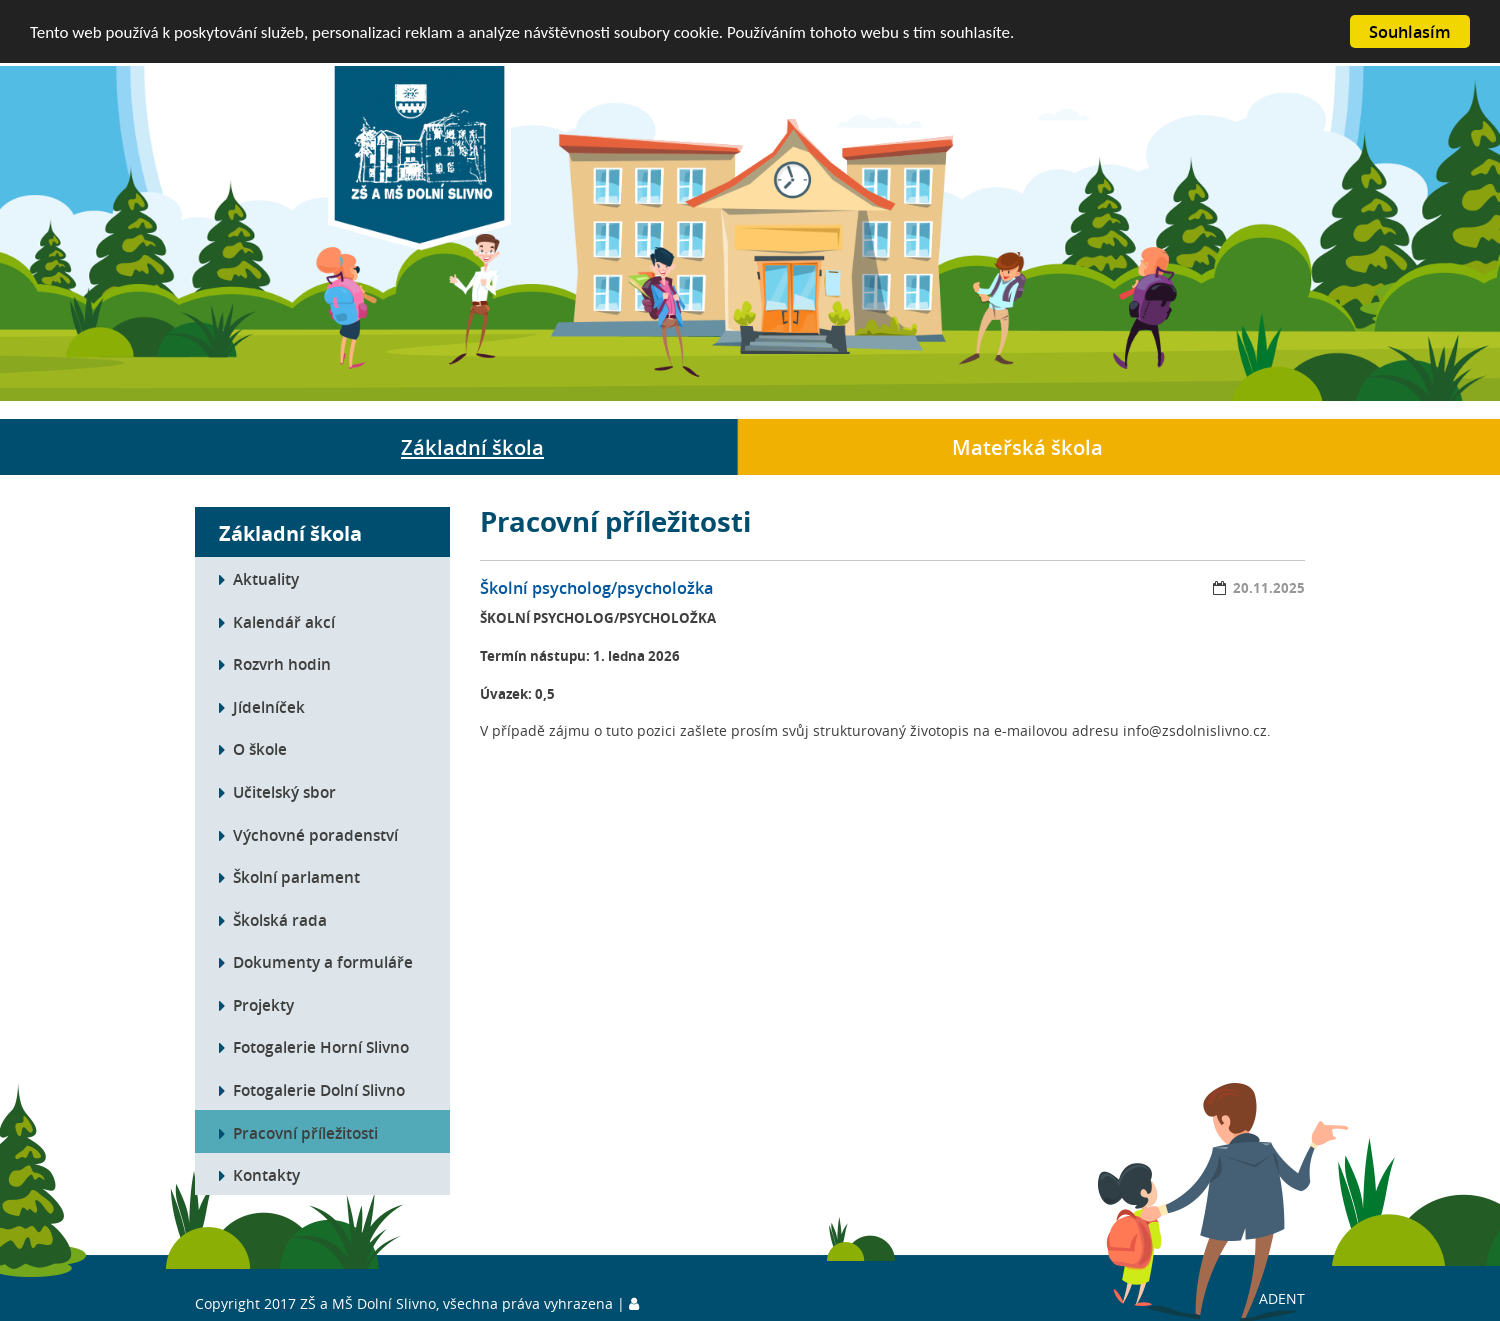 The width and height of the screenshot is (1500, 1321). I want to click on O škole, so click(260, 749).